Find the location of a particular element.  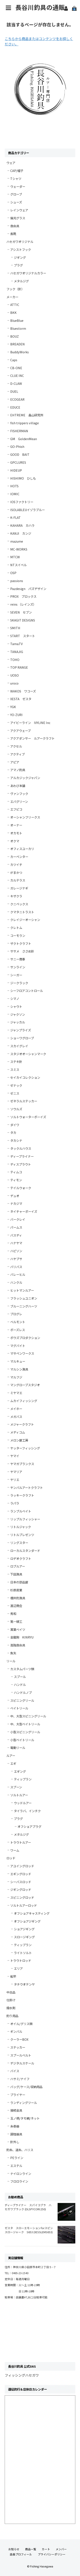

ステキ針 is located at coordinates (16, 1061).